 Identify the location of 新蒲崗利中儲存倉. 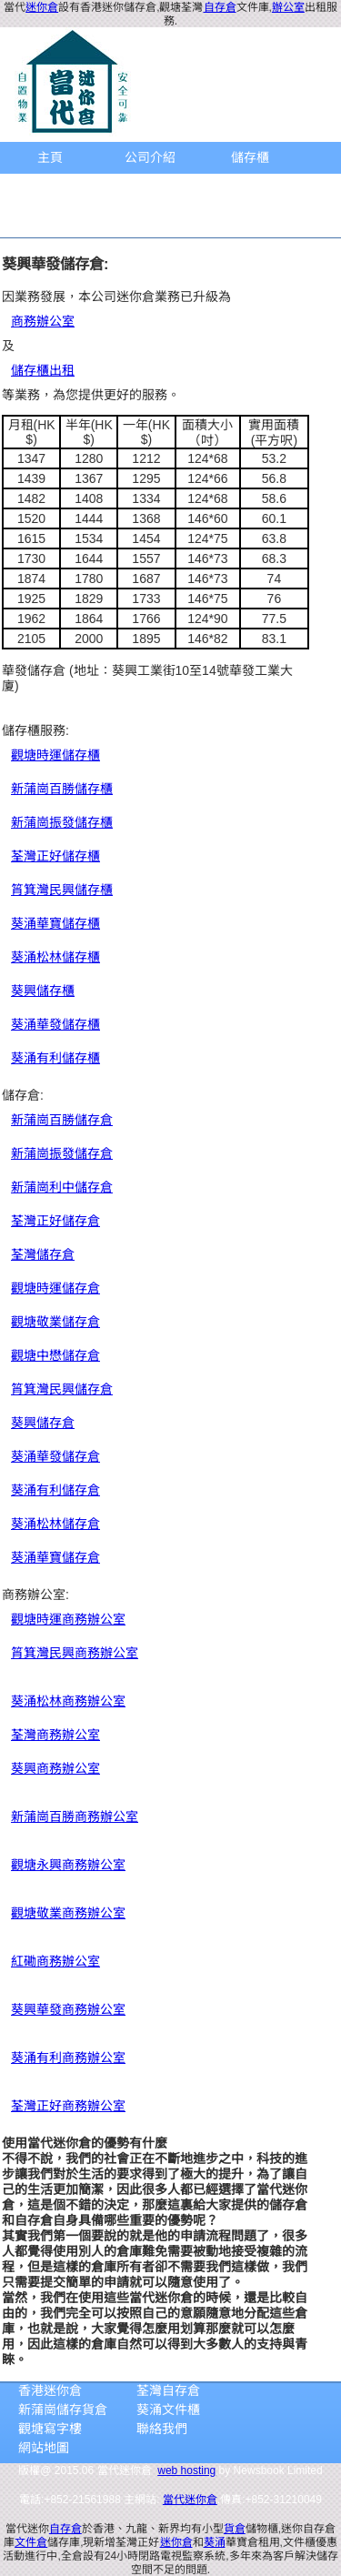
(62, 1187).